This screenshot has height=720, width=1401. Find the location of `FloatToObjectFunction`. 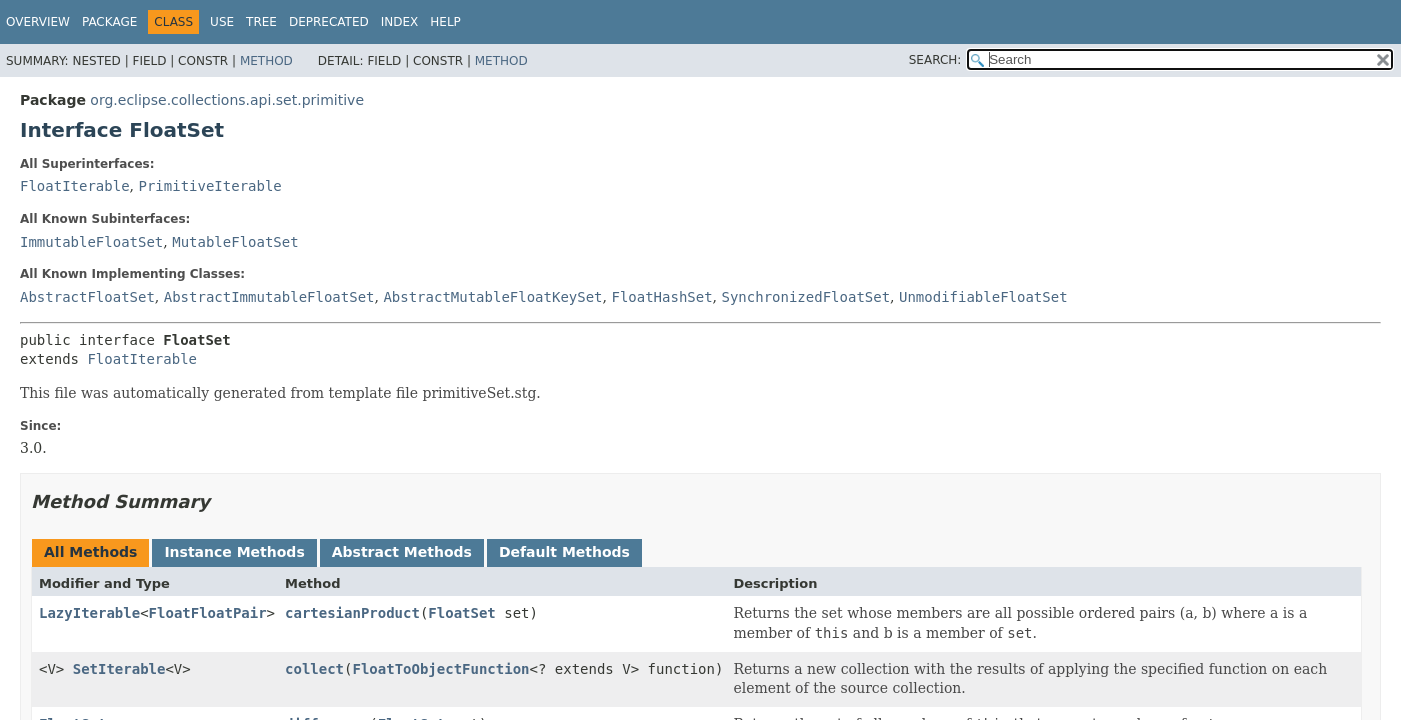

FloatToObjectFunction is located at coordinates (441, 669).